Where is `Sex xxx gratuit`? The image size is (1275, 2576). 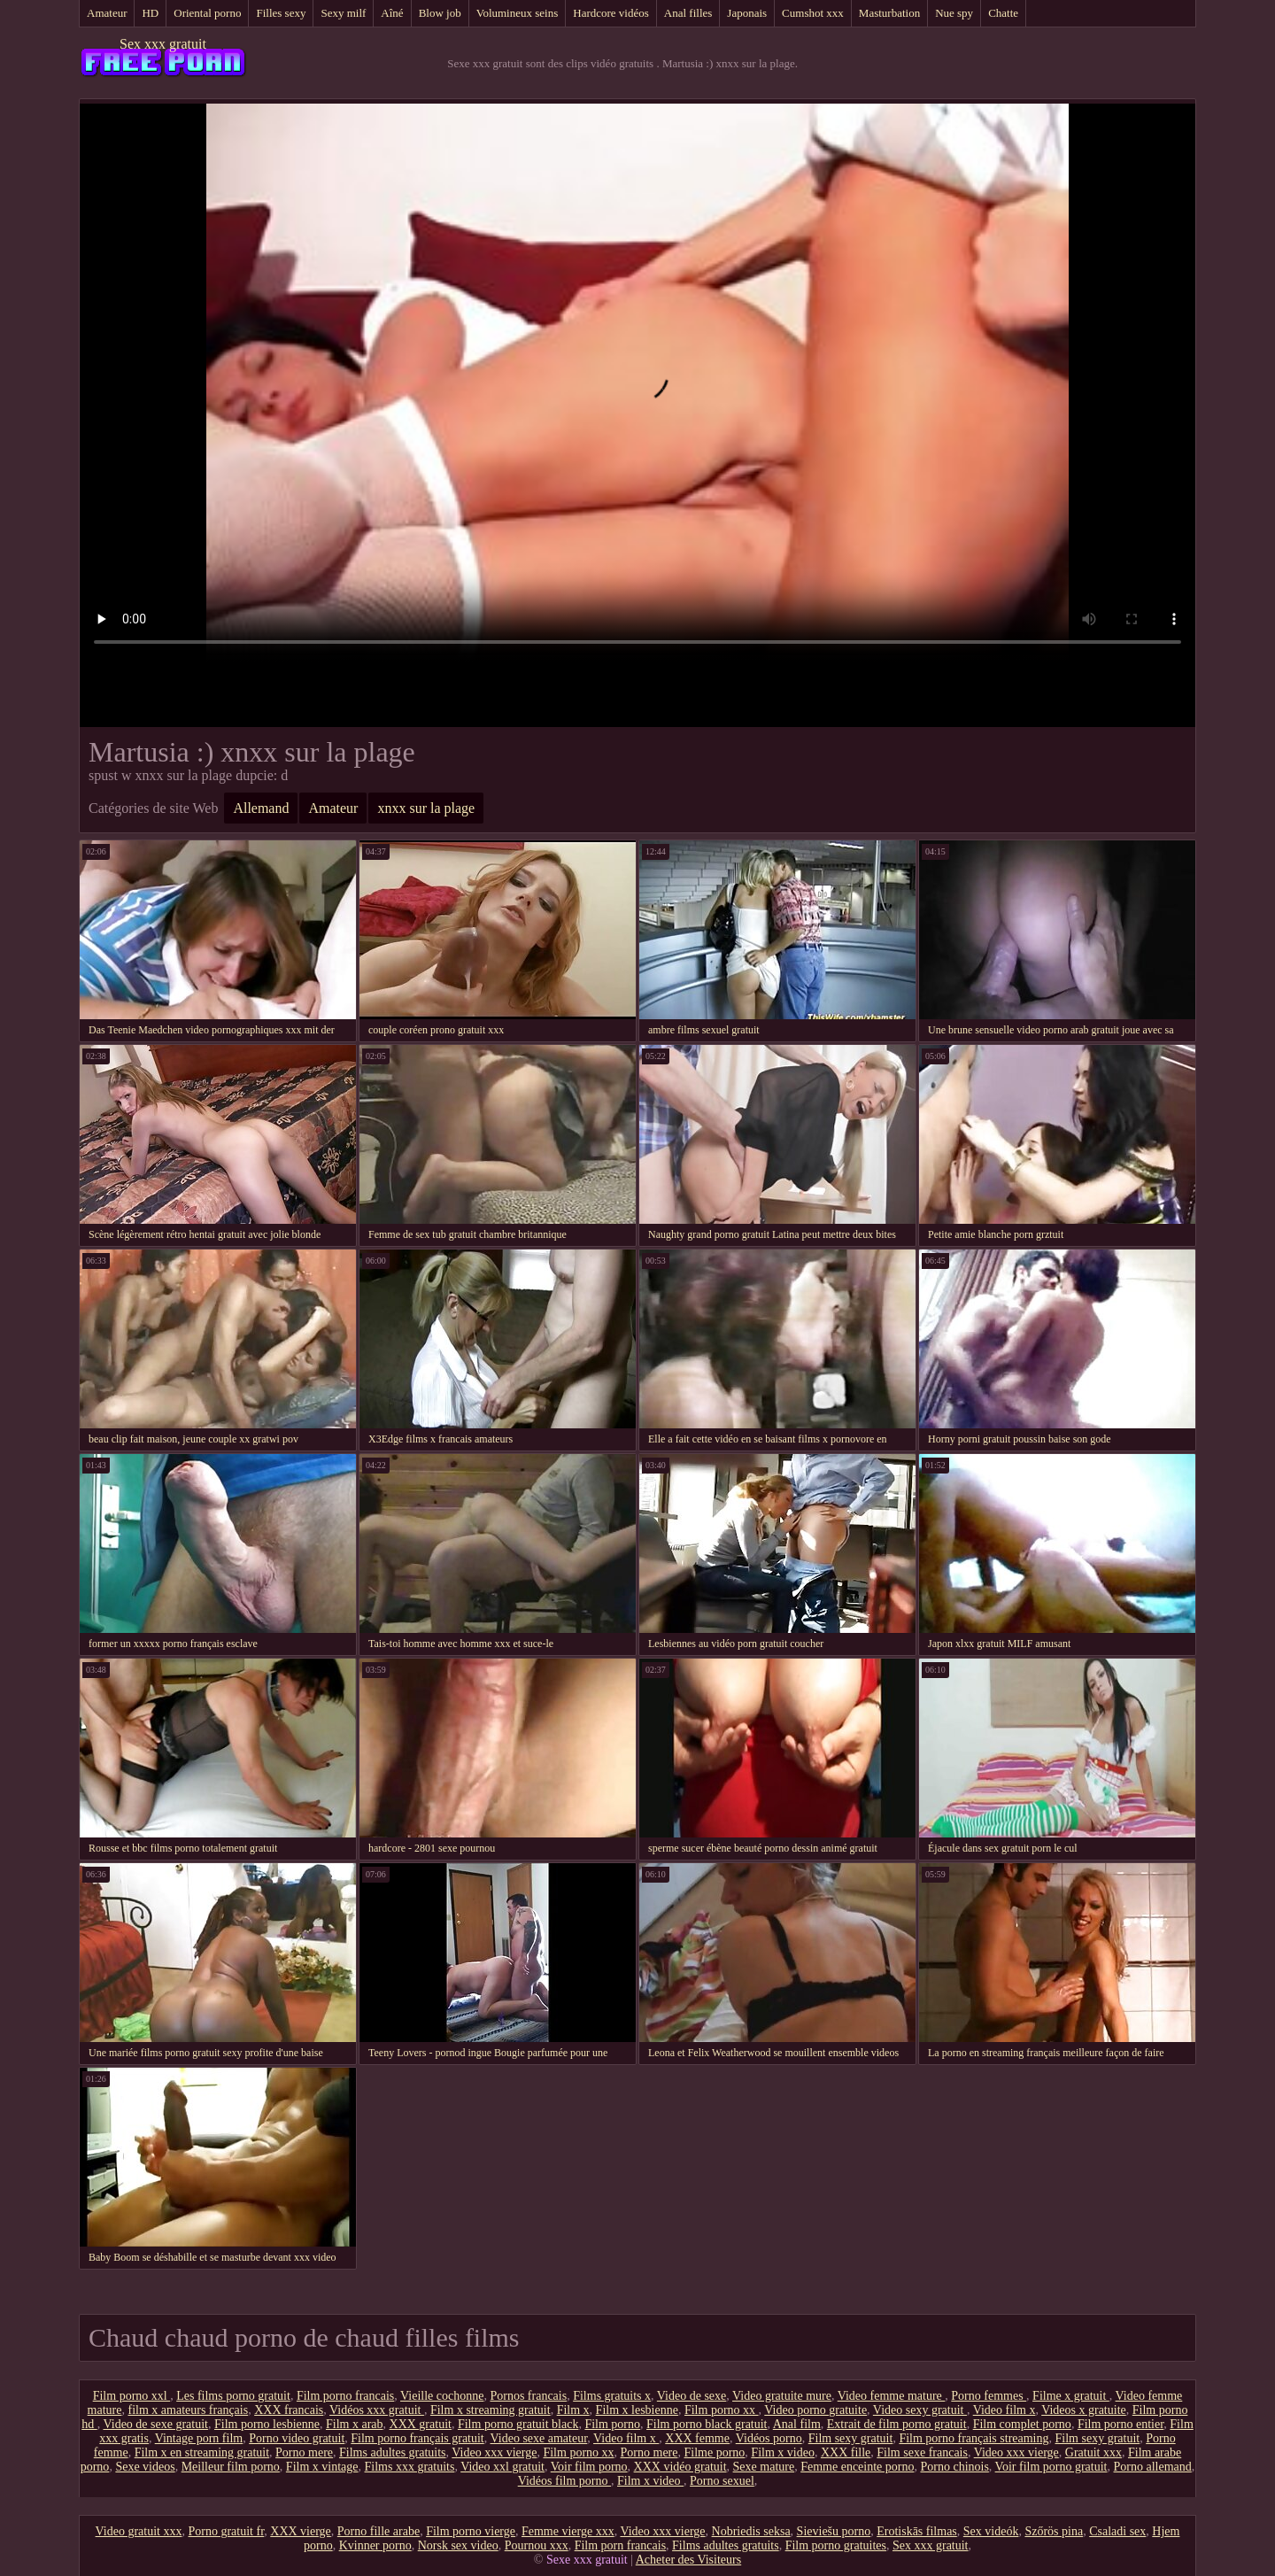 Sex xxx gratuit is located at coordinates (163, 43).